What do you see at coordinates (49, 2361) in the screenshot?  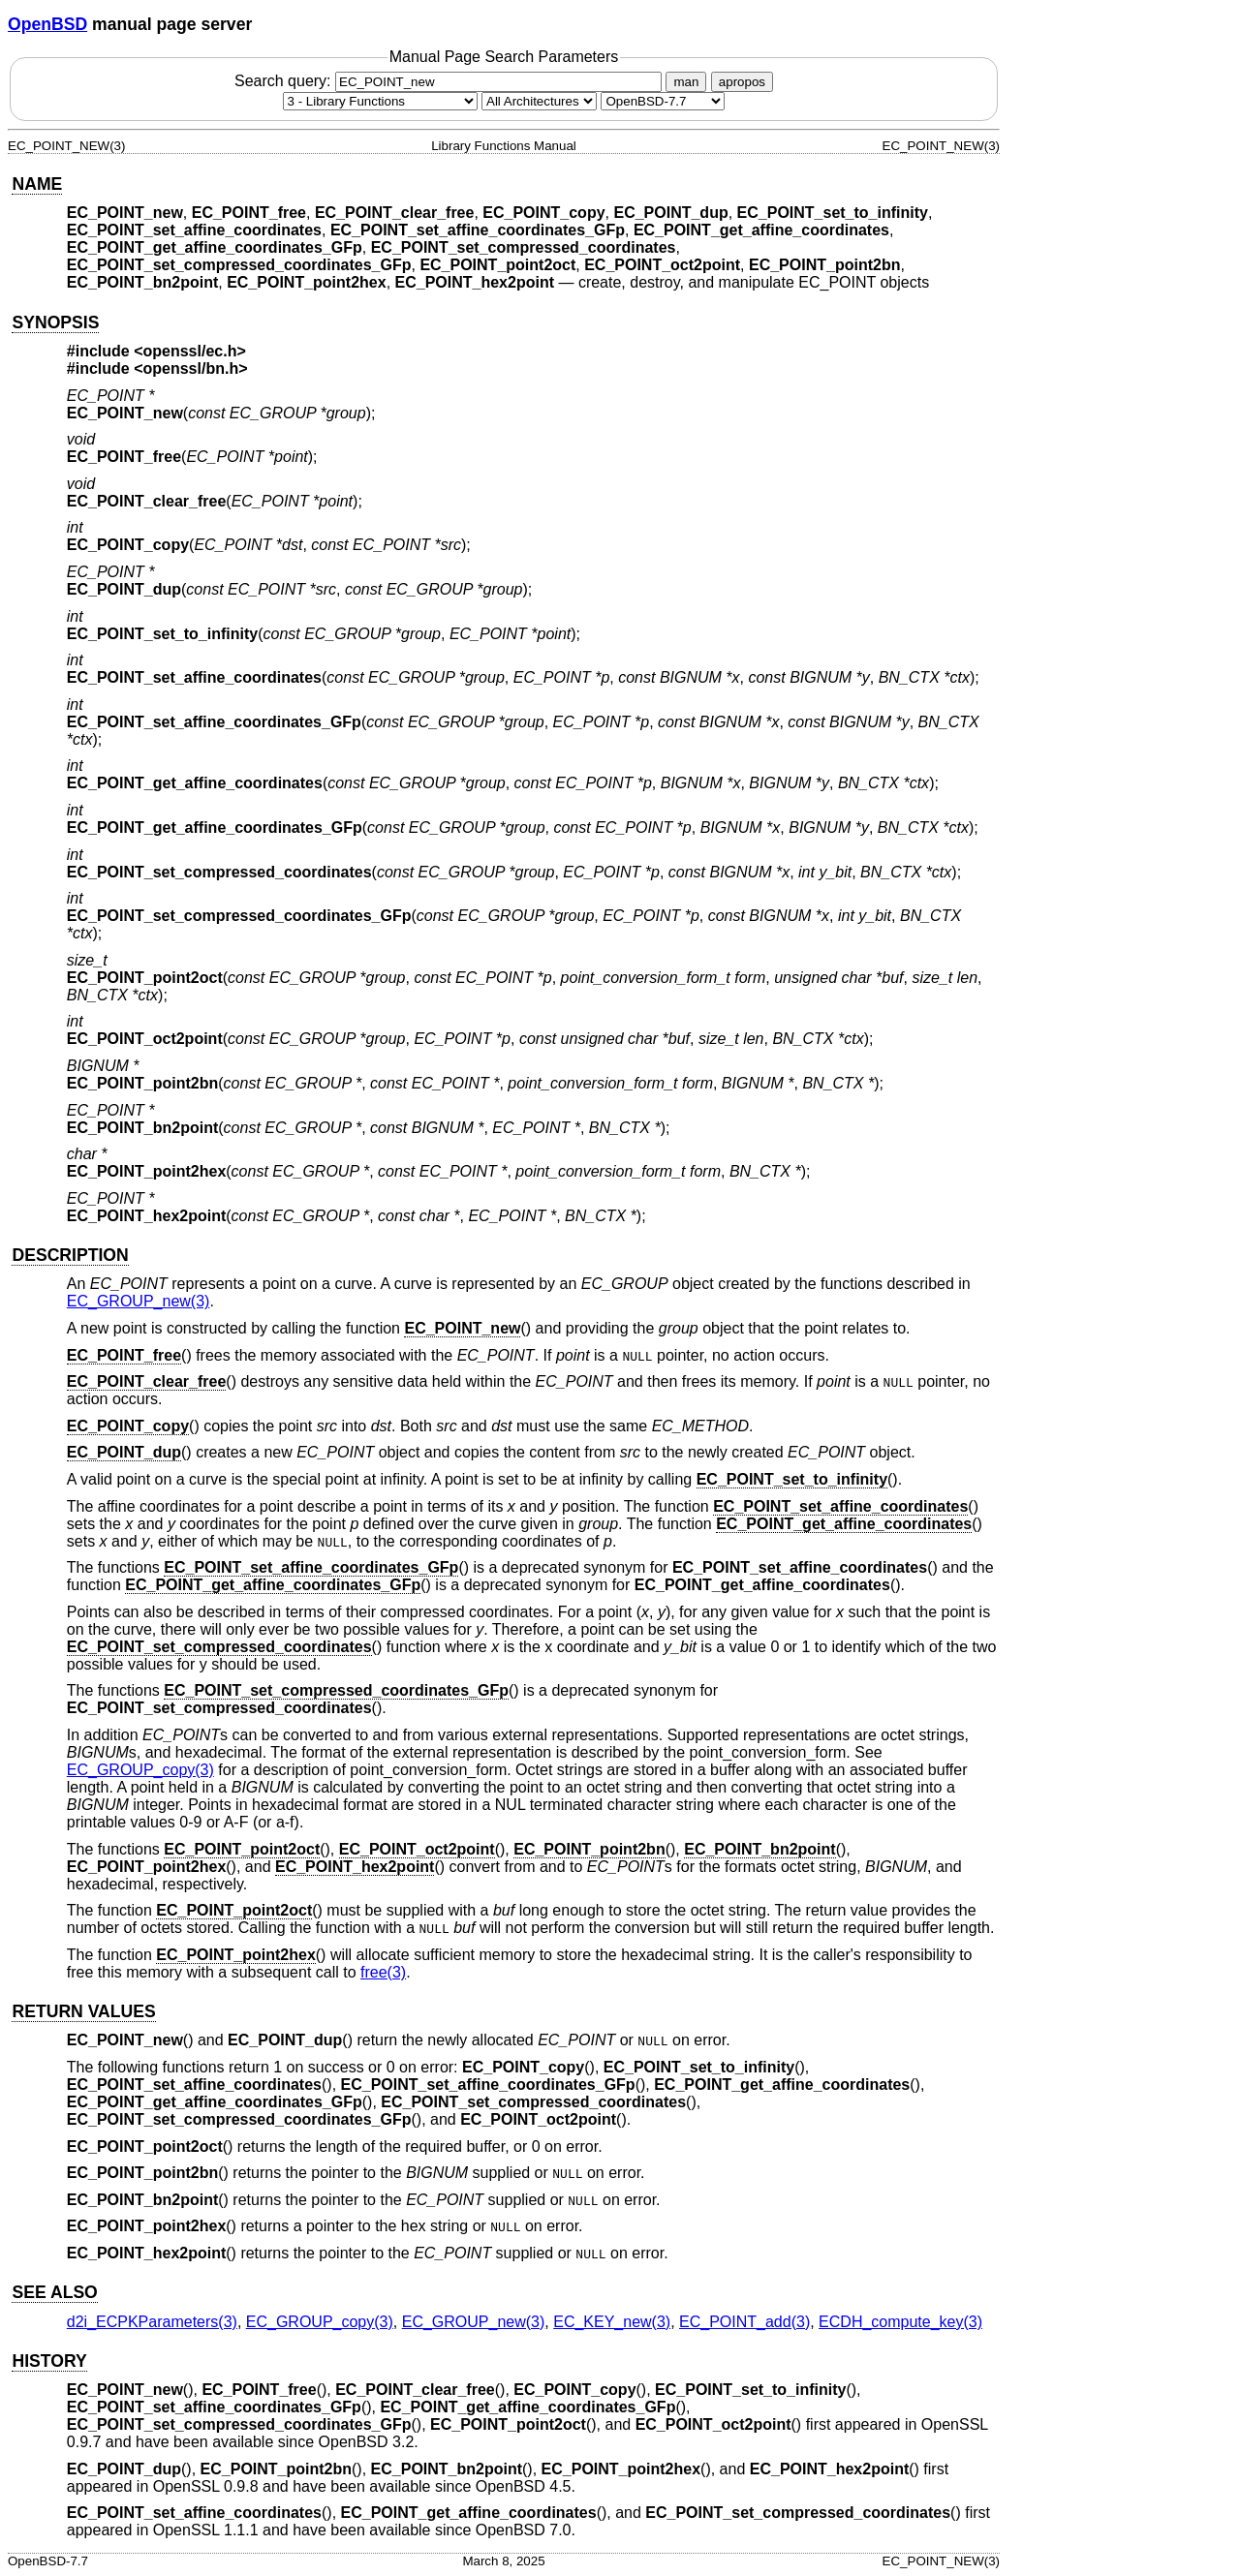 I see `HISTORY` at bounding box center [49, 2361].